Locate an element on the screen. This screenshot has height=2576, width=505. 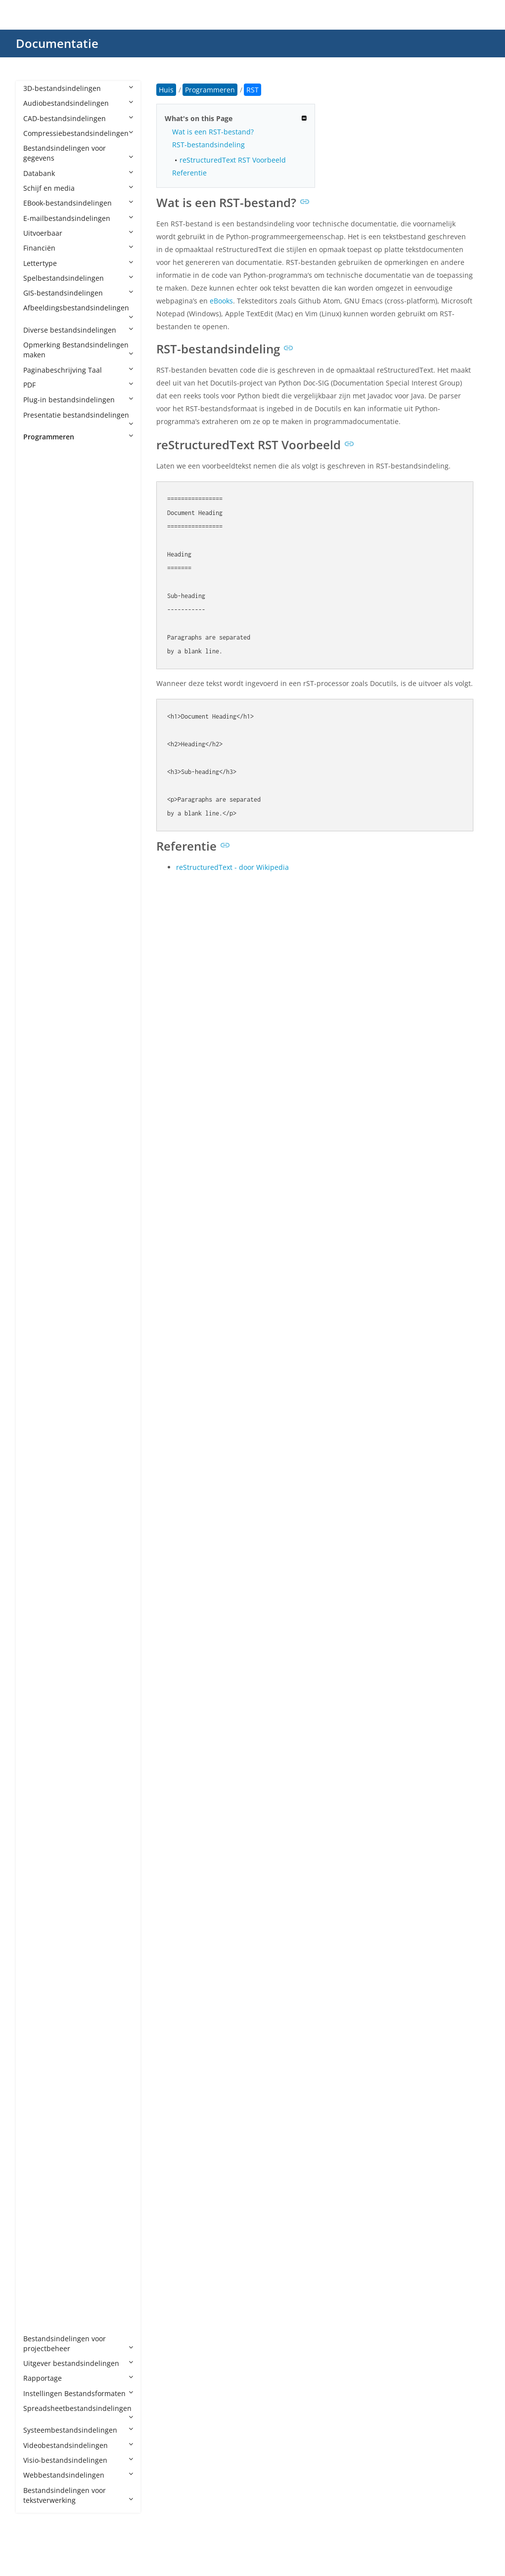
Bestandsindelingen voor projectbeheer is located at coordinates (78, 2343).